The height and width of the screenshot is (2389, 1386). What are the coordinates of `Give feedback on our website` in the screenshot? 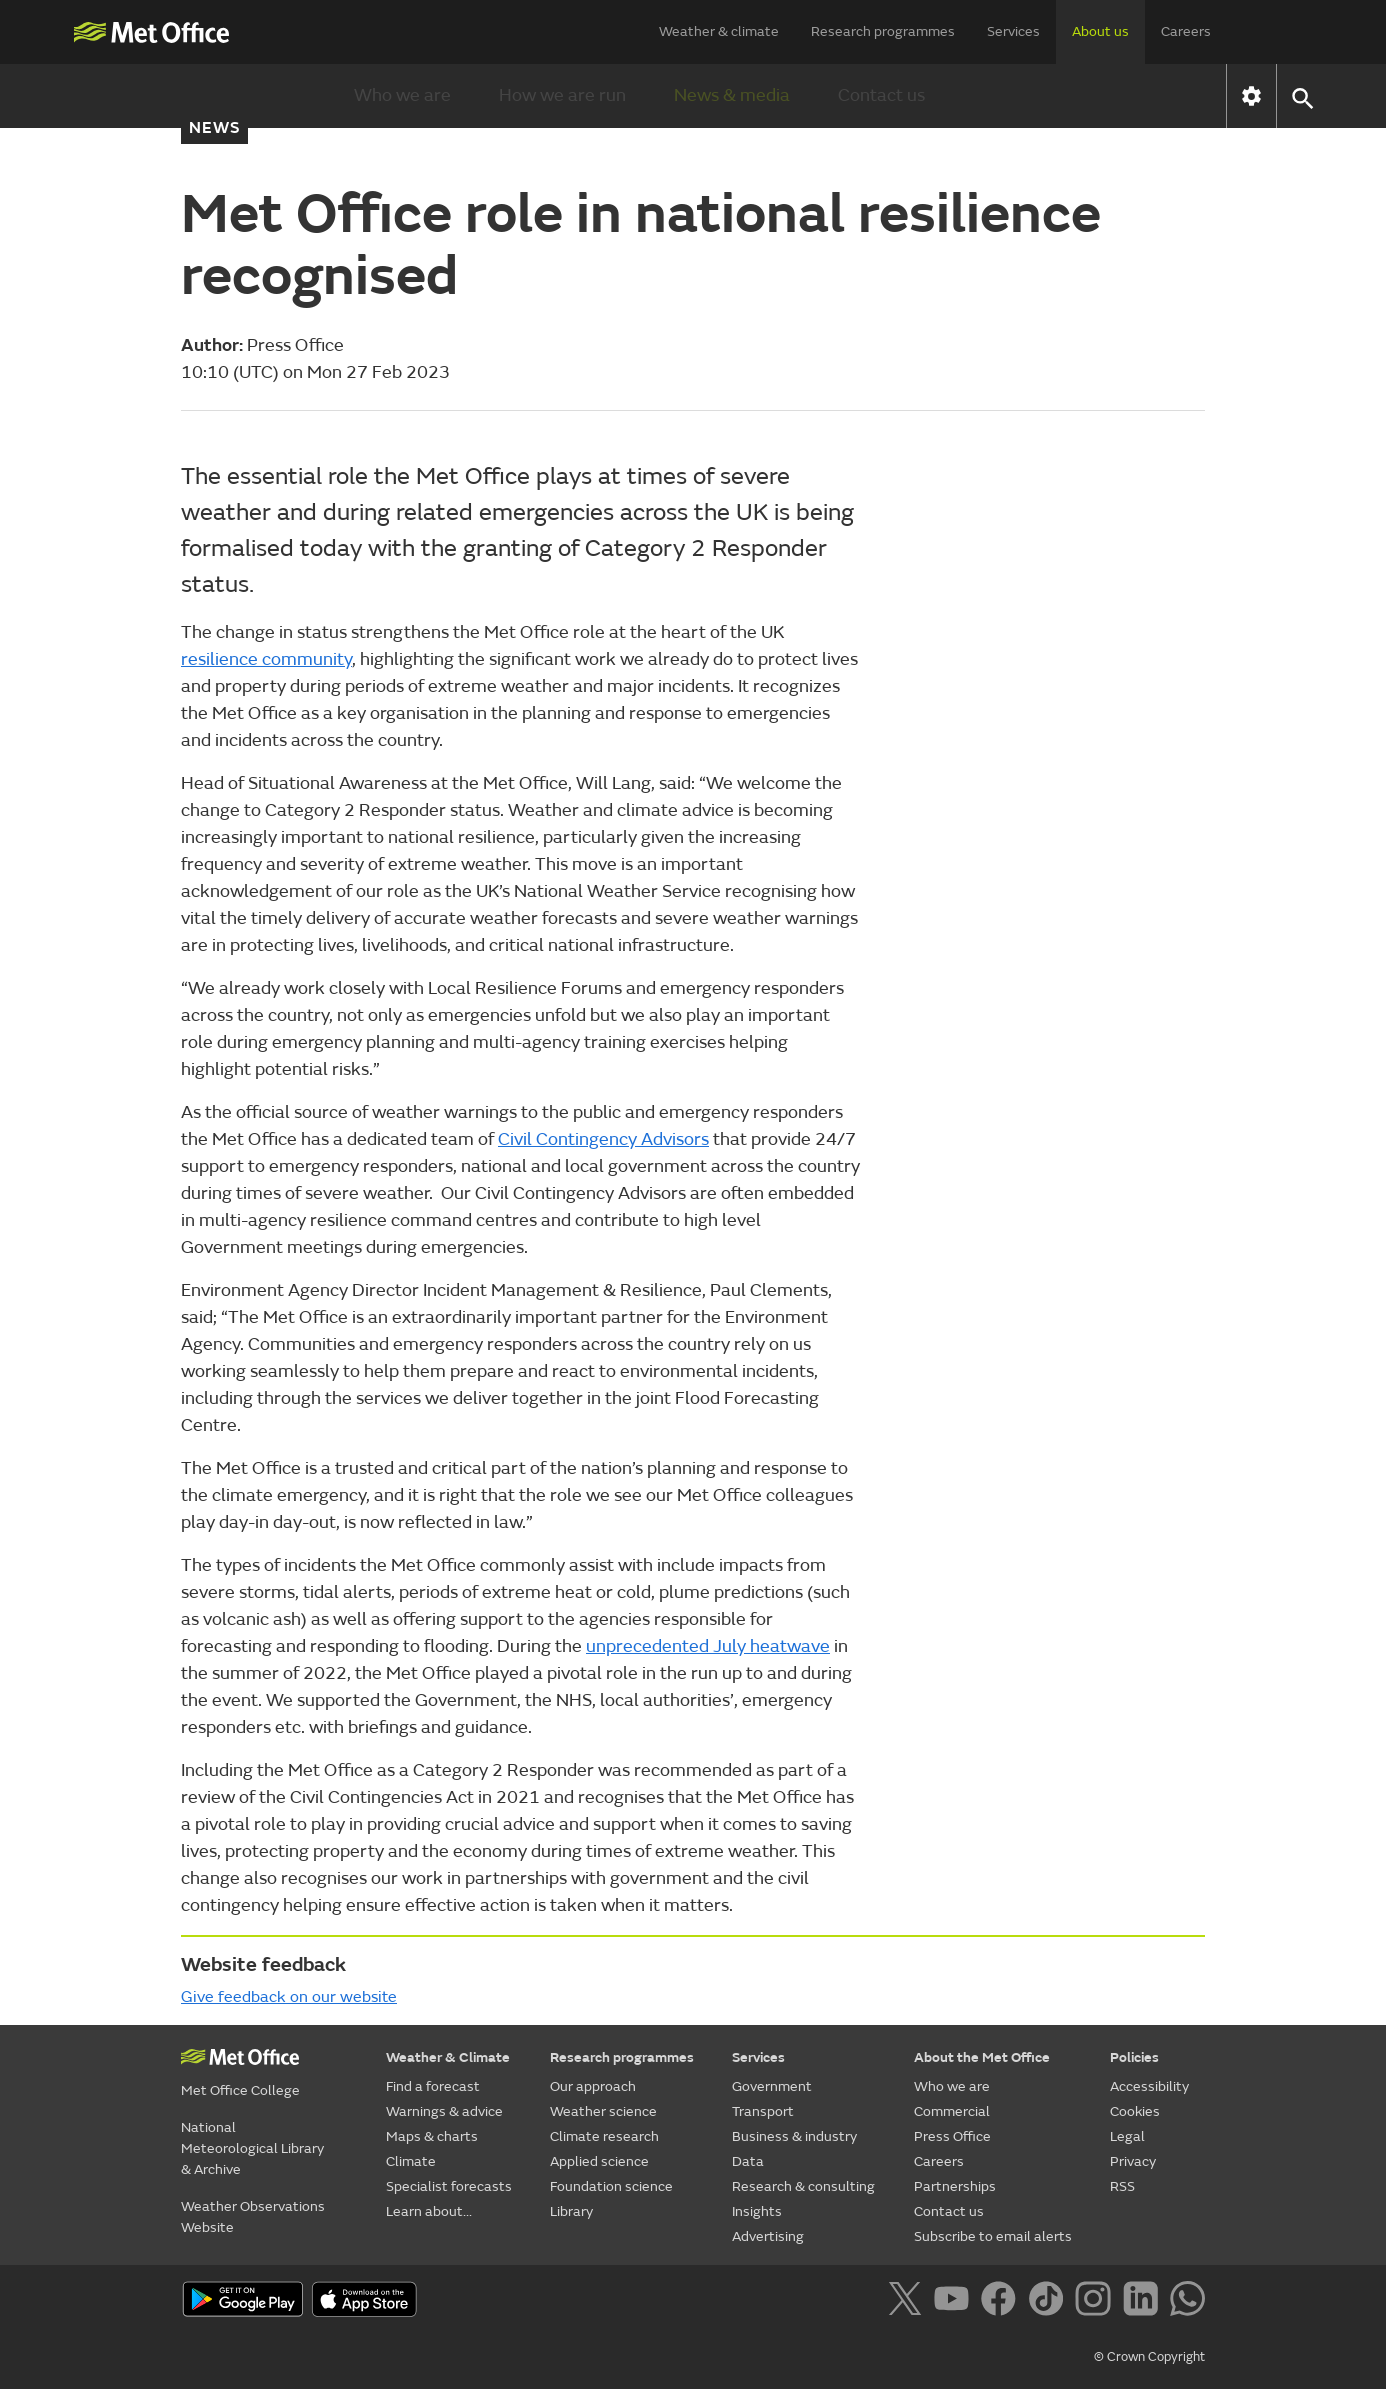 It's located at (289, 1997).